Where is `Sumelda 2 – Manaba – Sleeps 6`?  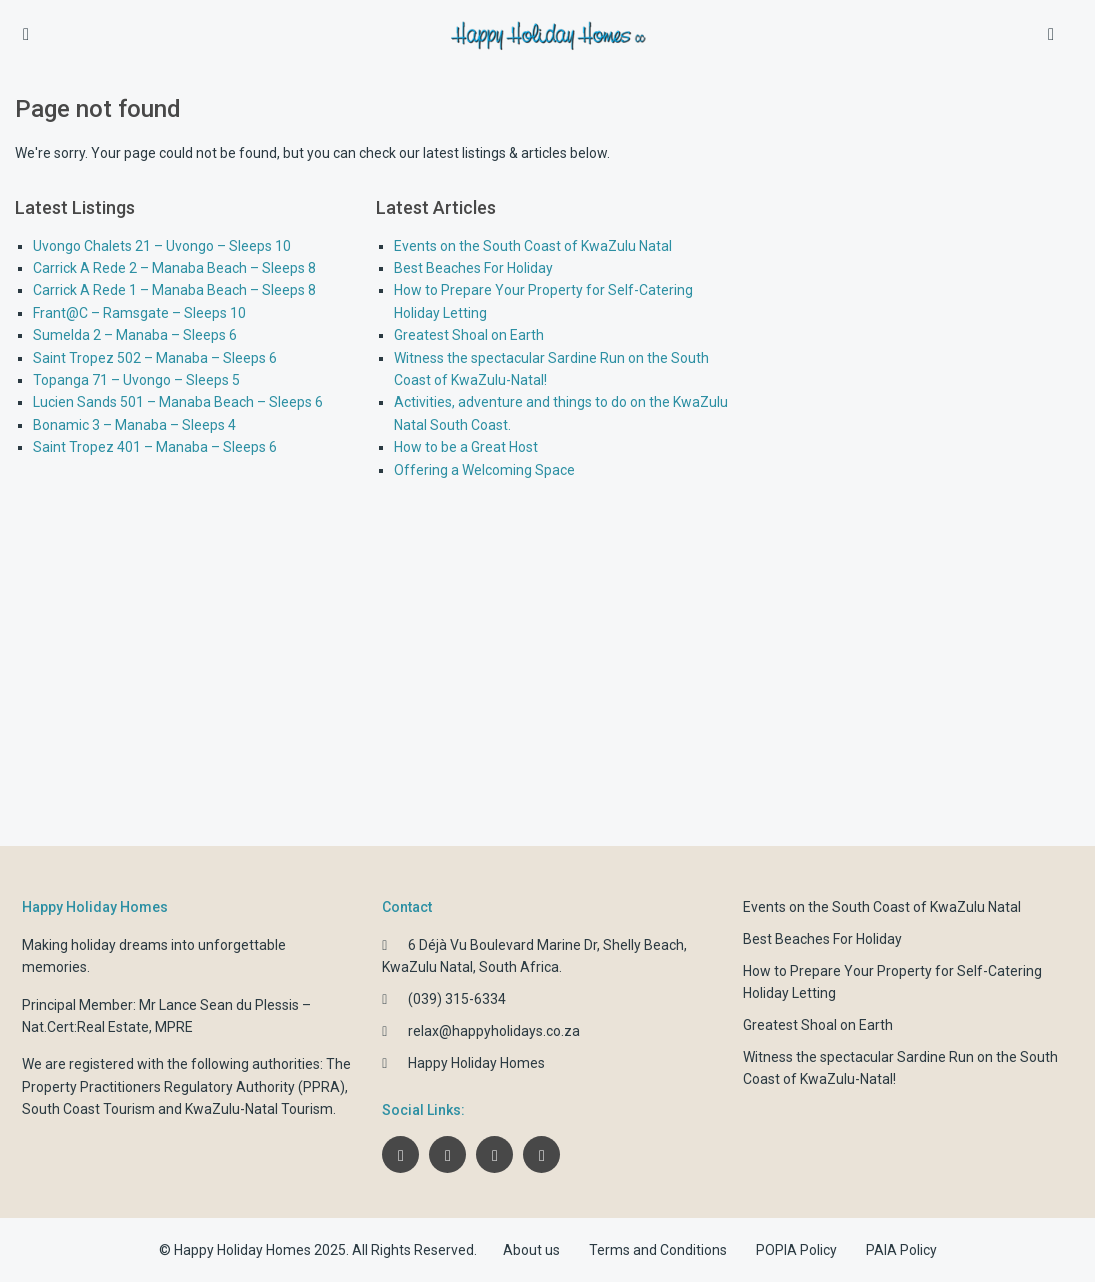
Sumelda 2 – Manaba – Sleeps 6 is located at coordinates (135, 335).